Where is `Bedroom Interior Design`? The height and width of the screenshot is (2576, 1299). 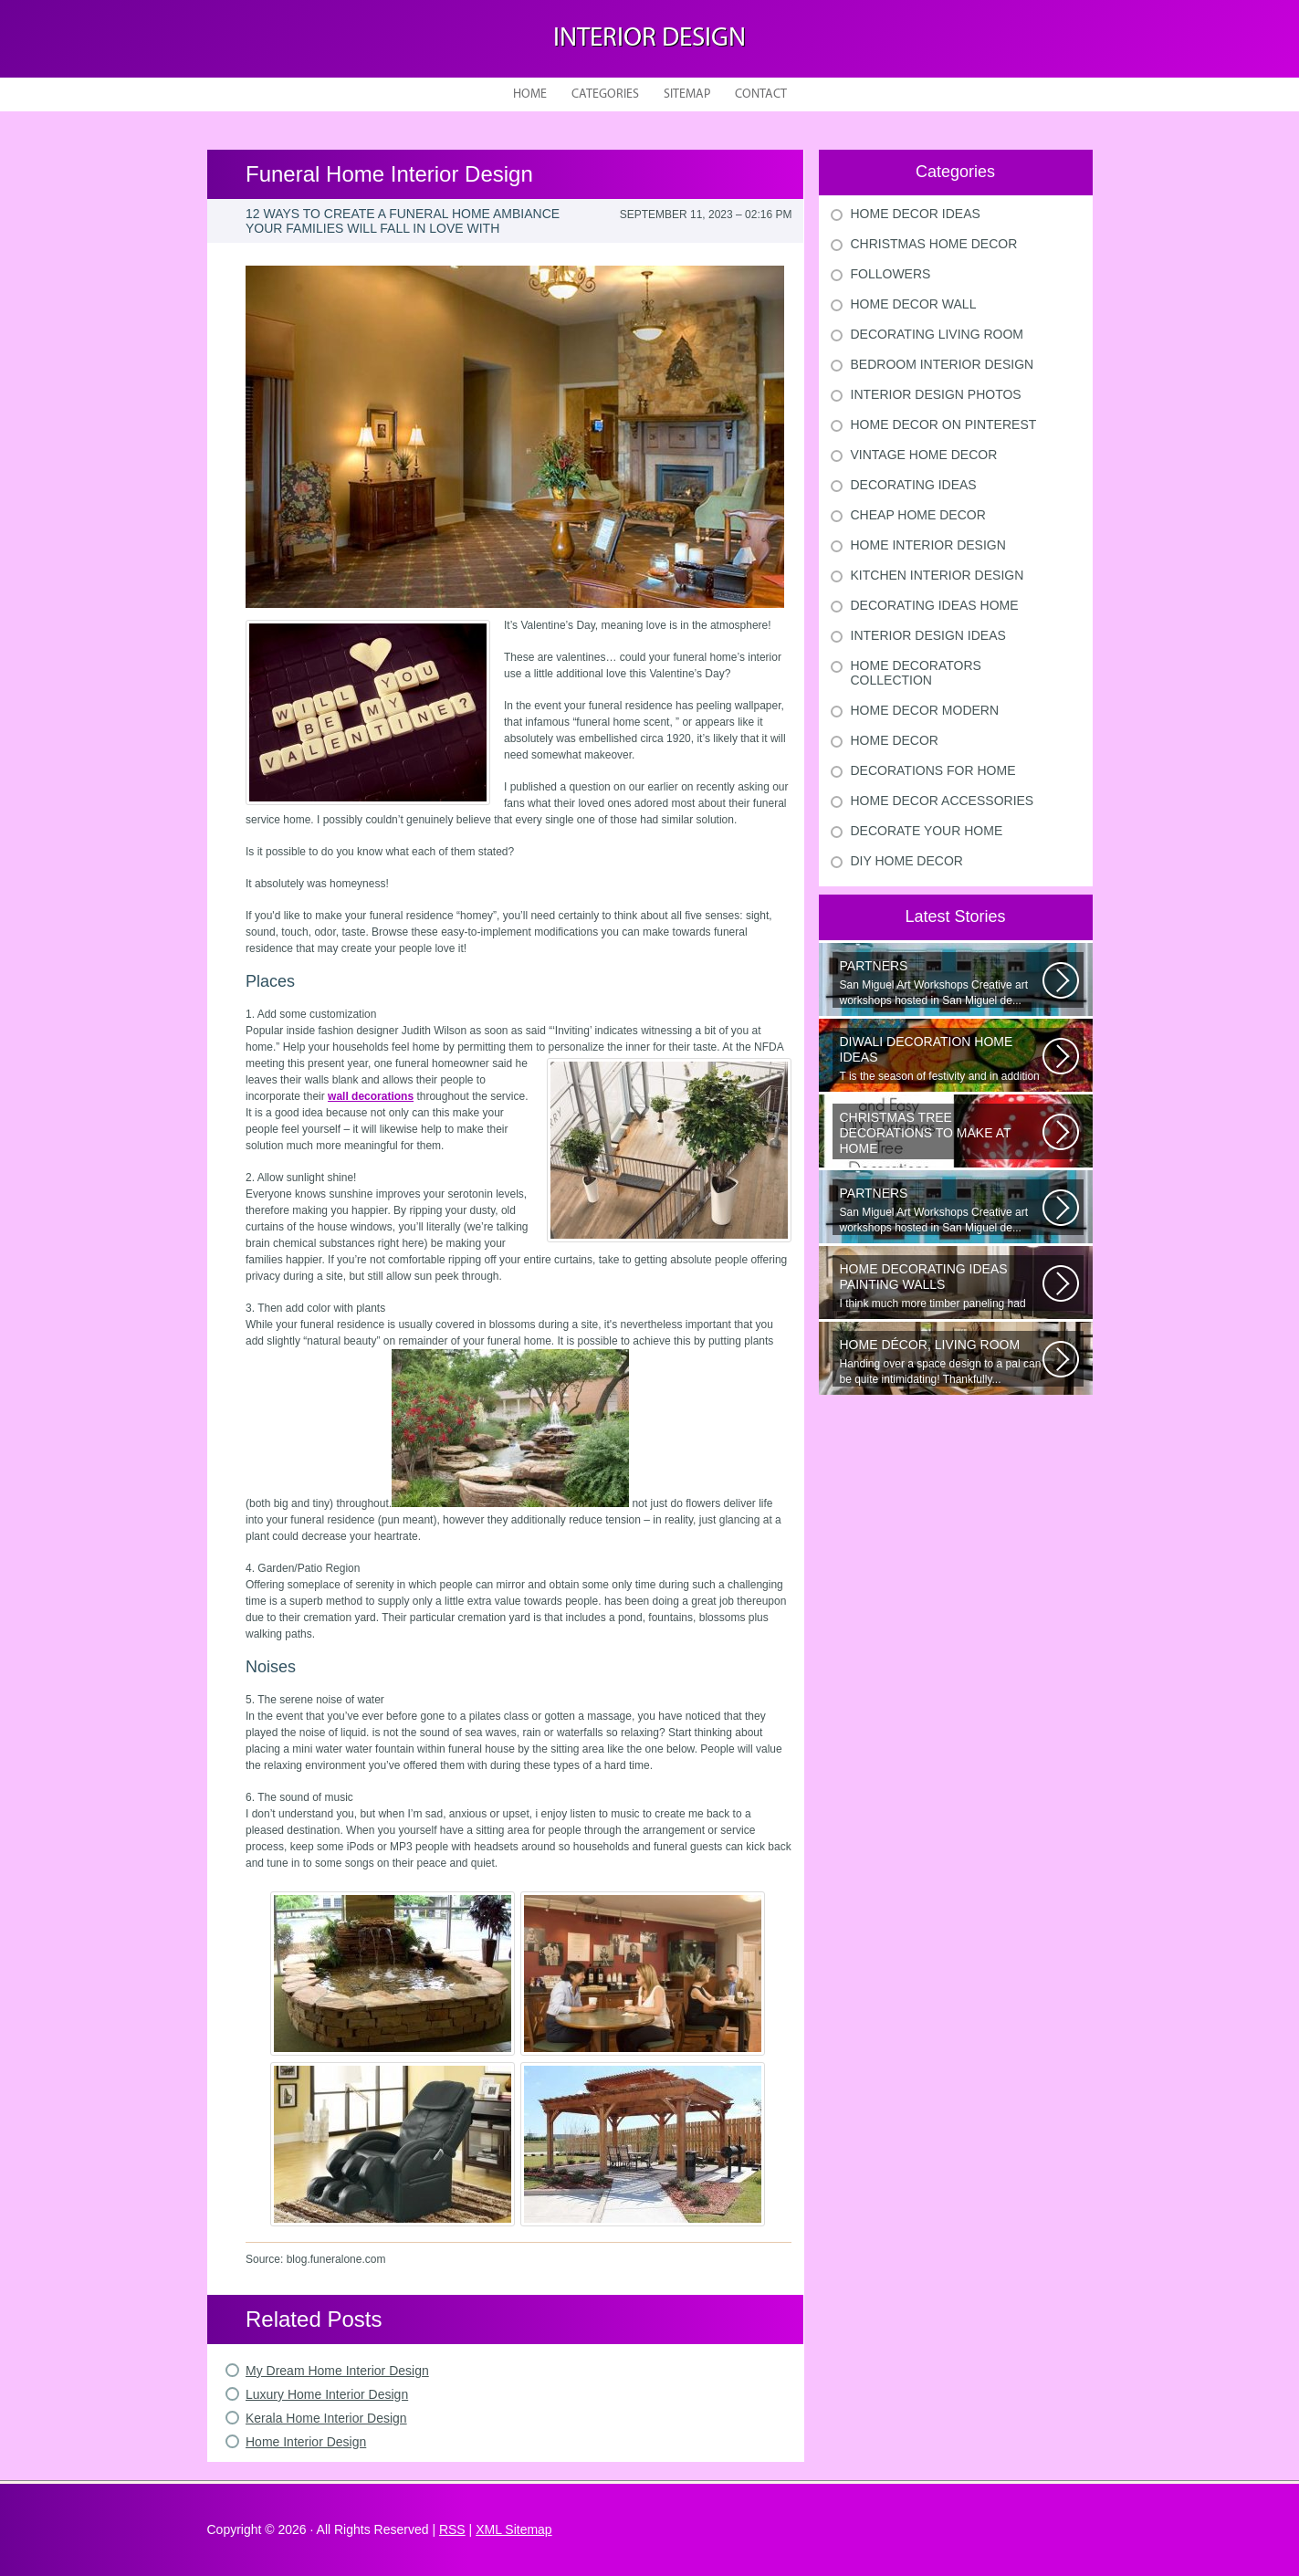
Bedroom Interior Design is located at coordinates (942, 364).